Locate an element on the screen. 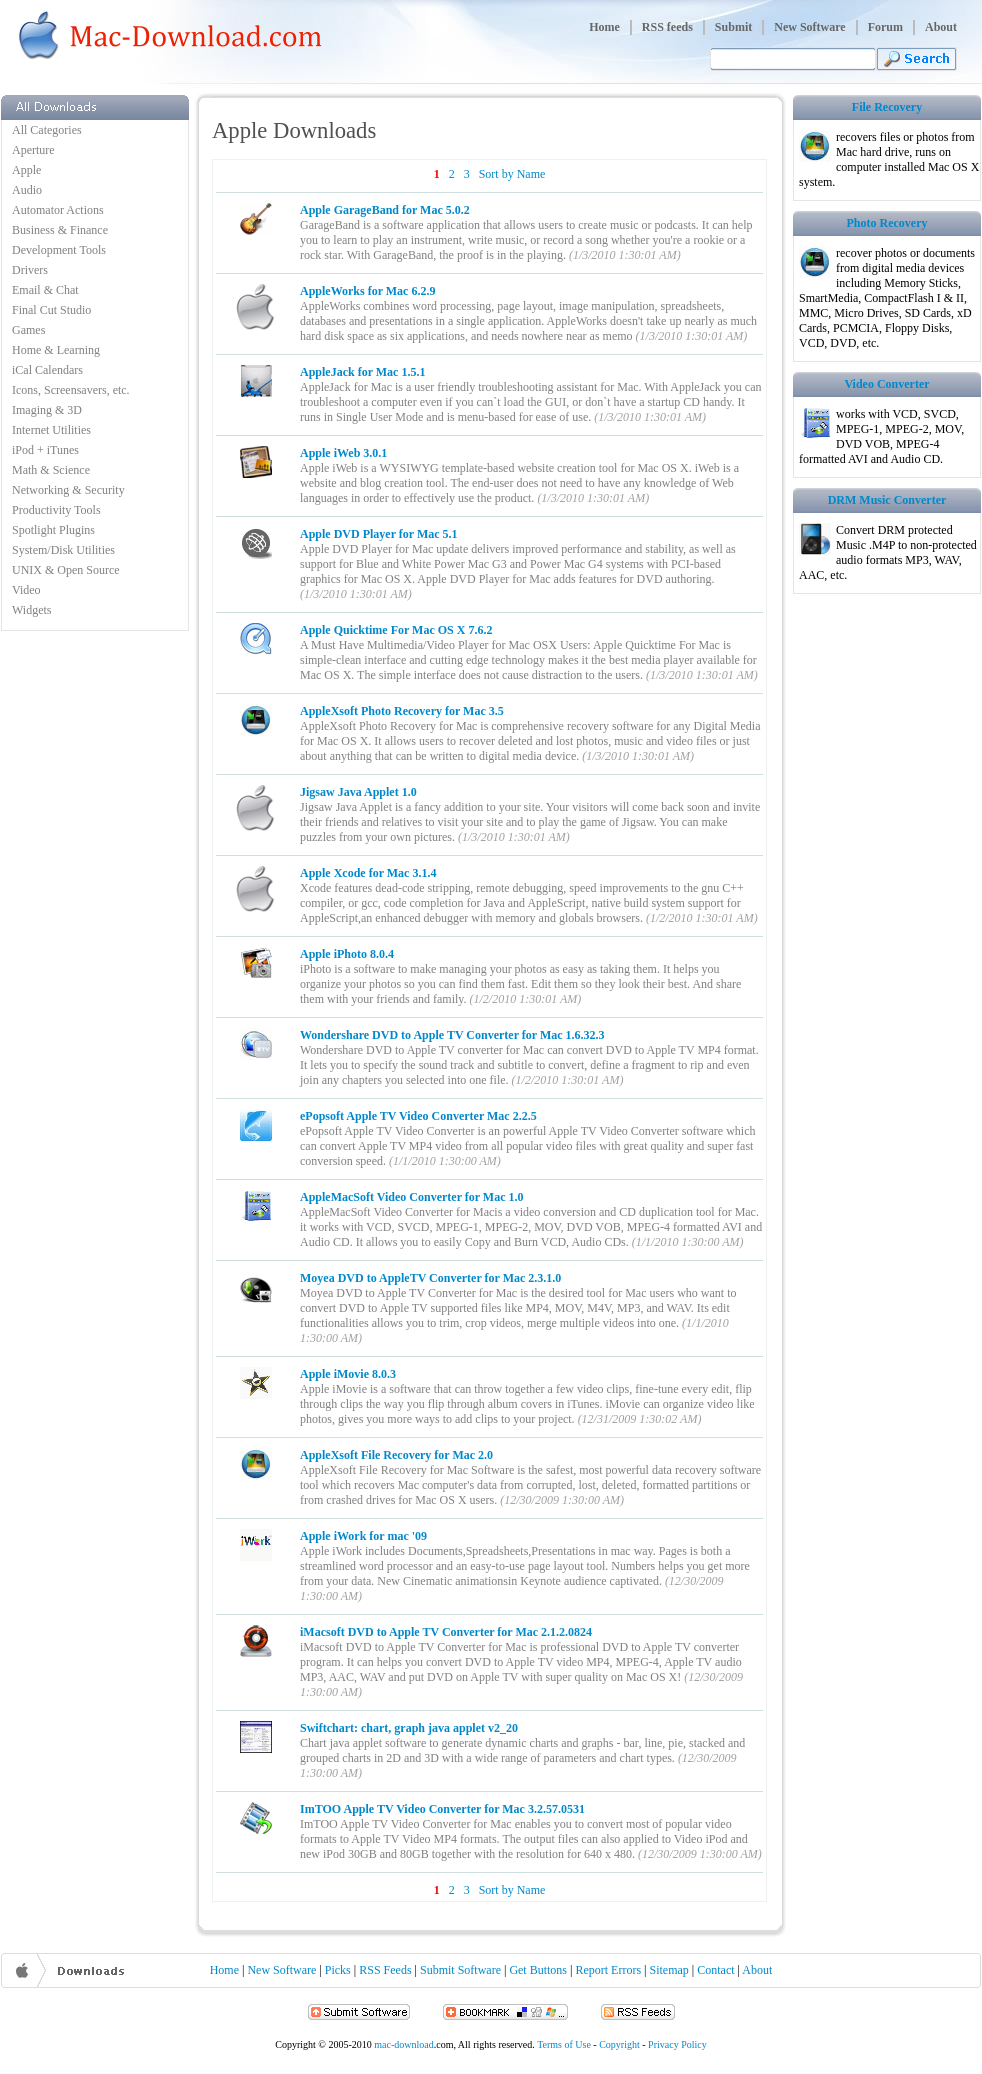 Image resolution: width=982 pixels, height=2074 pixels. Sort by Name is located at coordinates (512, 174).